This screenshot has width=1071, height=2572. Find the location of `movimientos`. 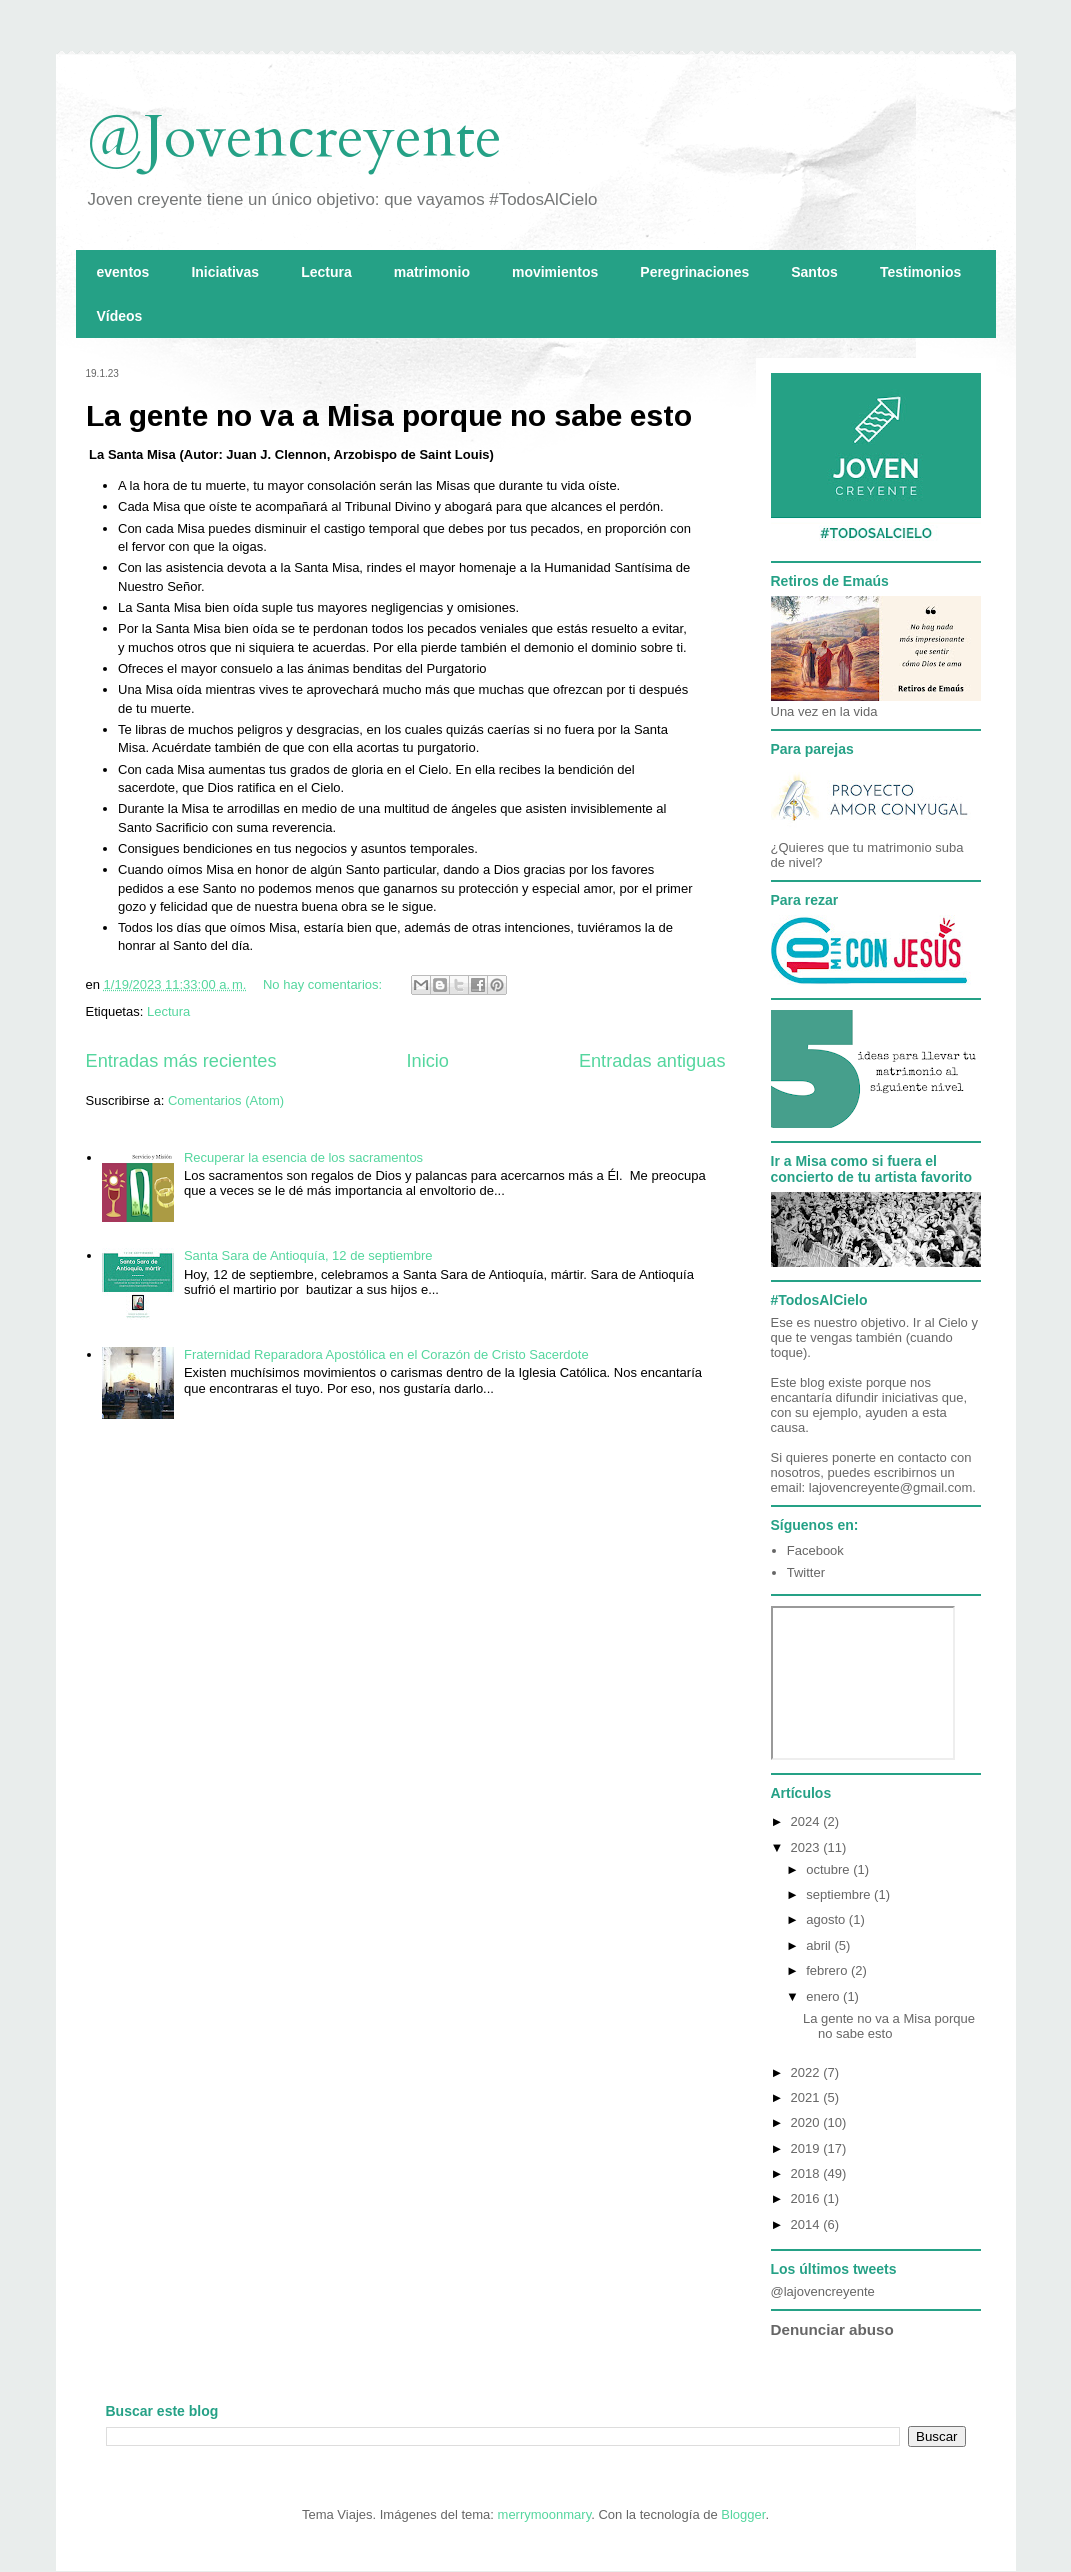

movimientos is located at coordinates (555, 272).